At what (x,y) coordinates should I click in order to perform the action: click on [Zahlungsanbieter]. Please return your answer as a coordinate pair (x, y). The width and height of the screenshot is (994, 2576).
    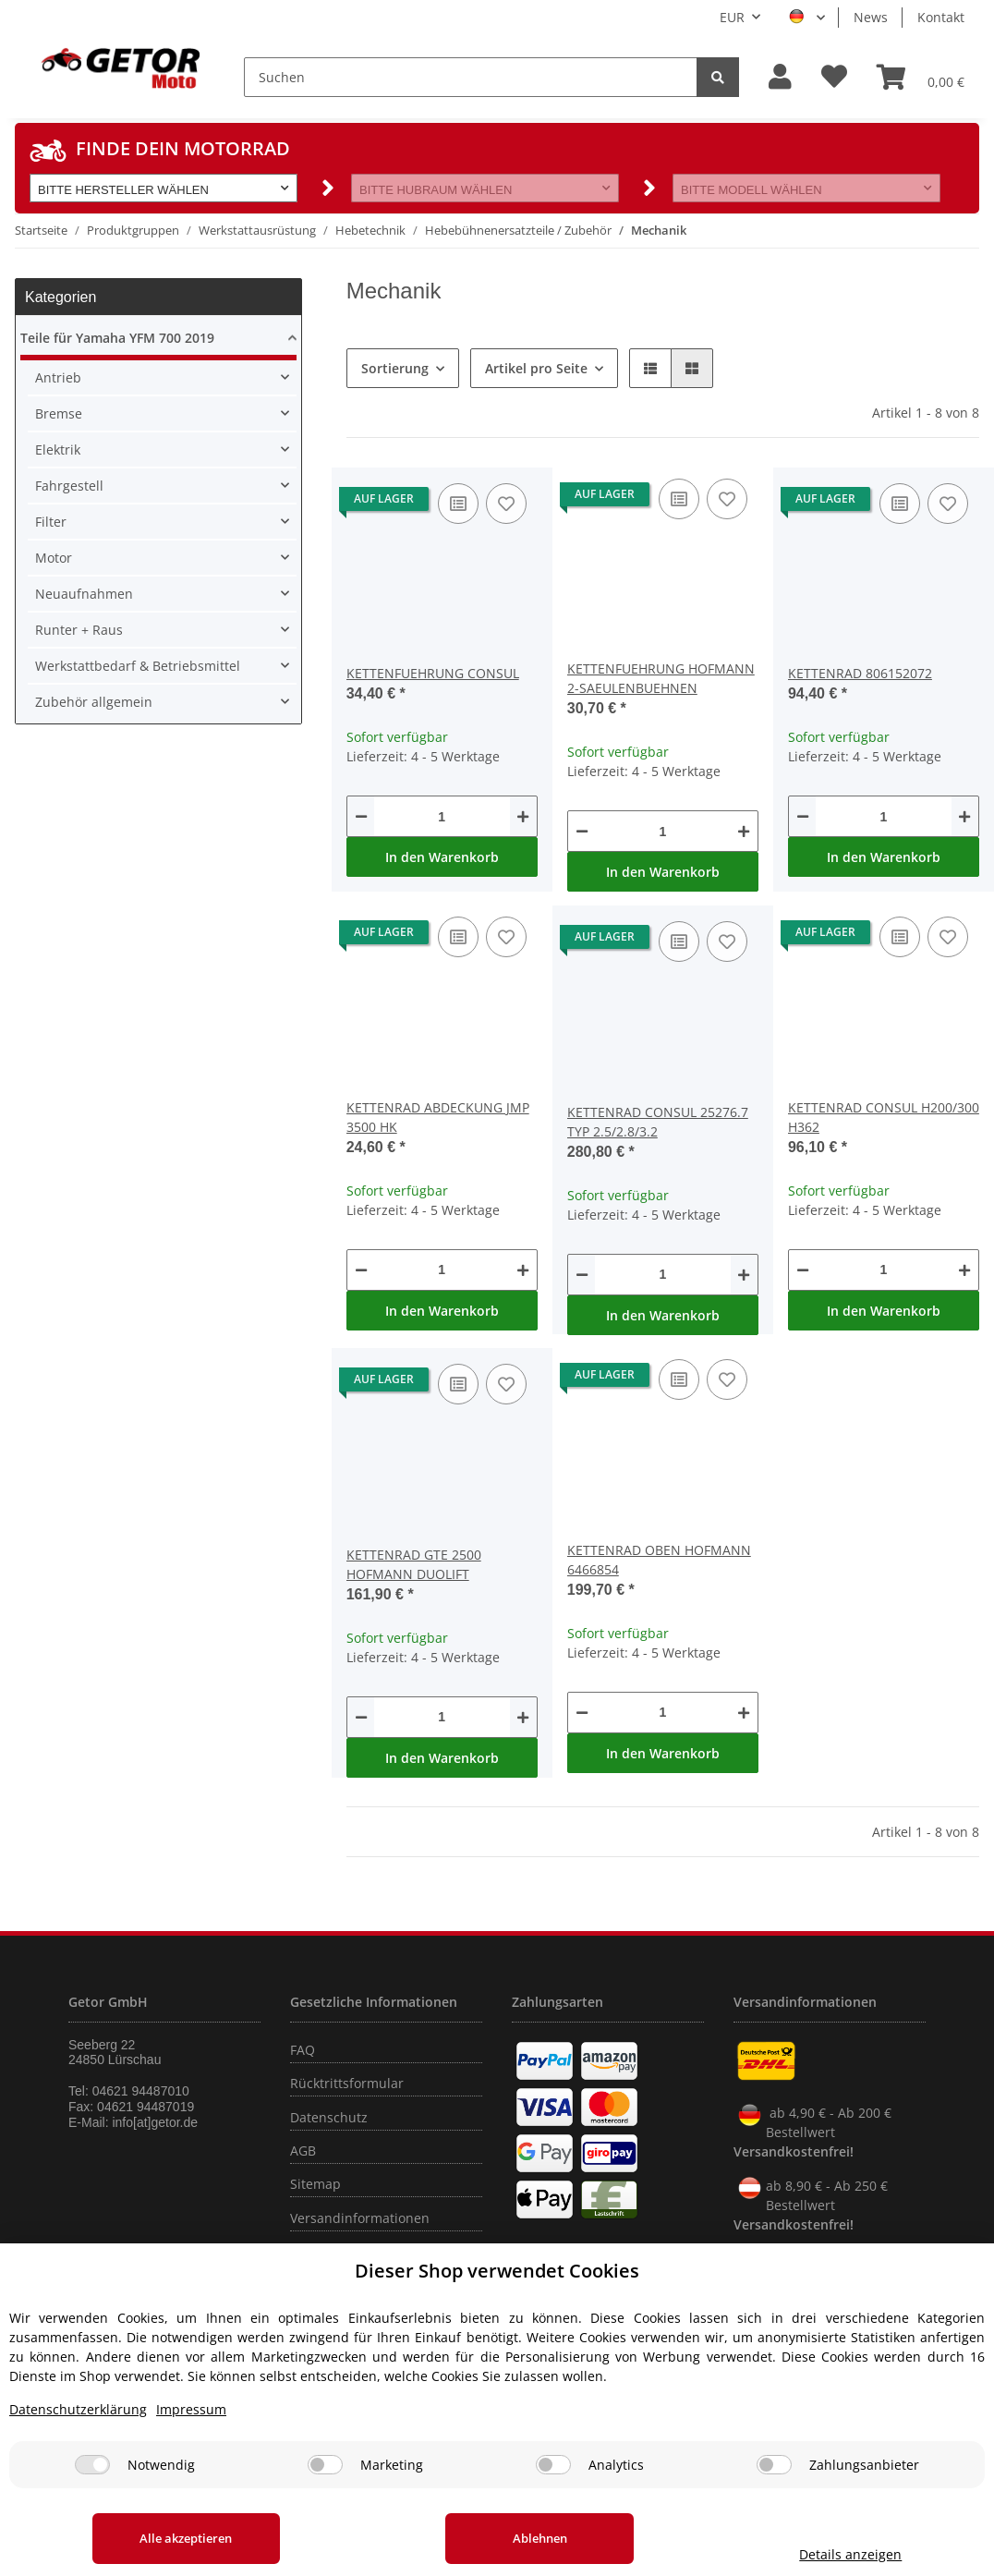
    Looking at the image, I should click on (774, 2464).